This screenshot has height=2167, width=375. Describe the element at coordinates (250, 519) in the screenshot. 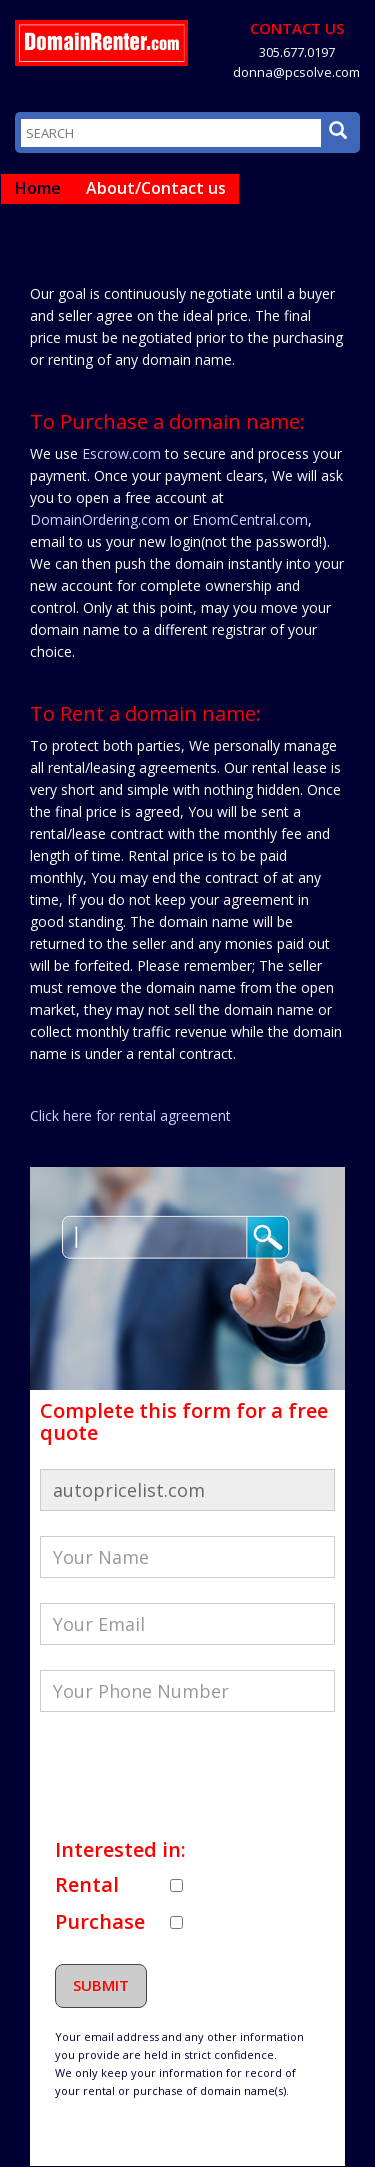

I see `EnomCentral.com` at that location.